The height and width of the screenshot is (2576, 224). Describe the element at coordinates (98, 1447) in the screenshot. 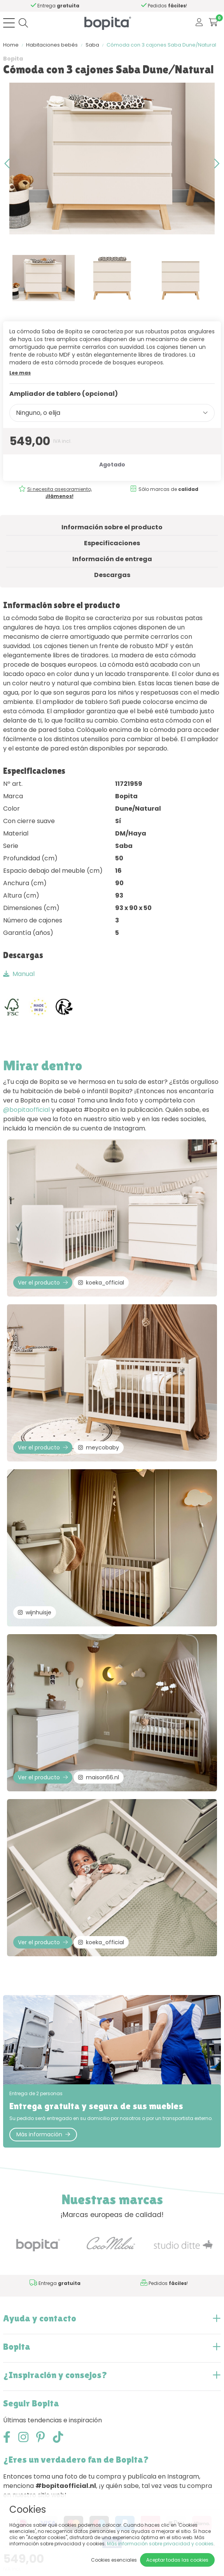

I see `meycobaby` at that location.